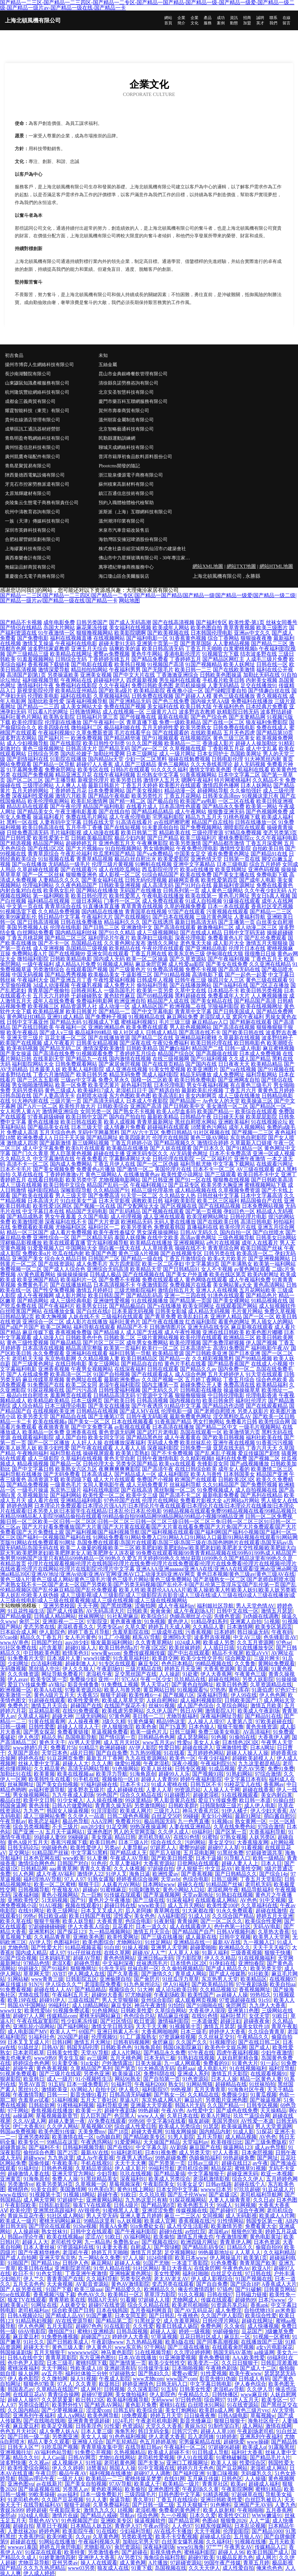 The height and width of the screenshot is (2576, 298). What do you see at coordinates (182, 1669) in the screenshot?
I see `婷婷五月天亚洲` at bounding box center [182, 1669].